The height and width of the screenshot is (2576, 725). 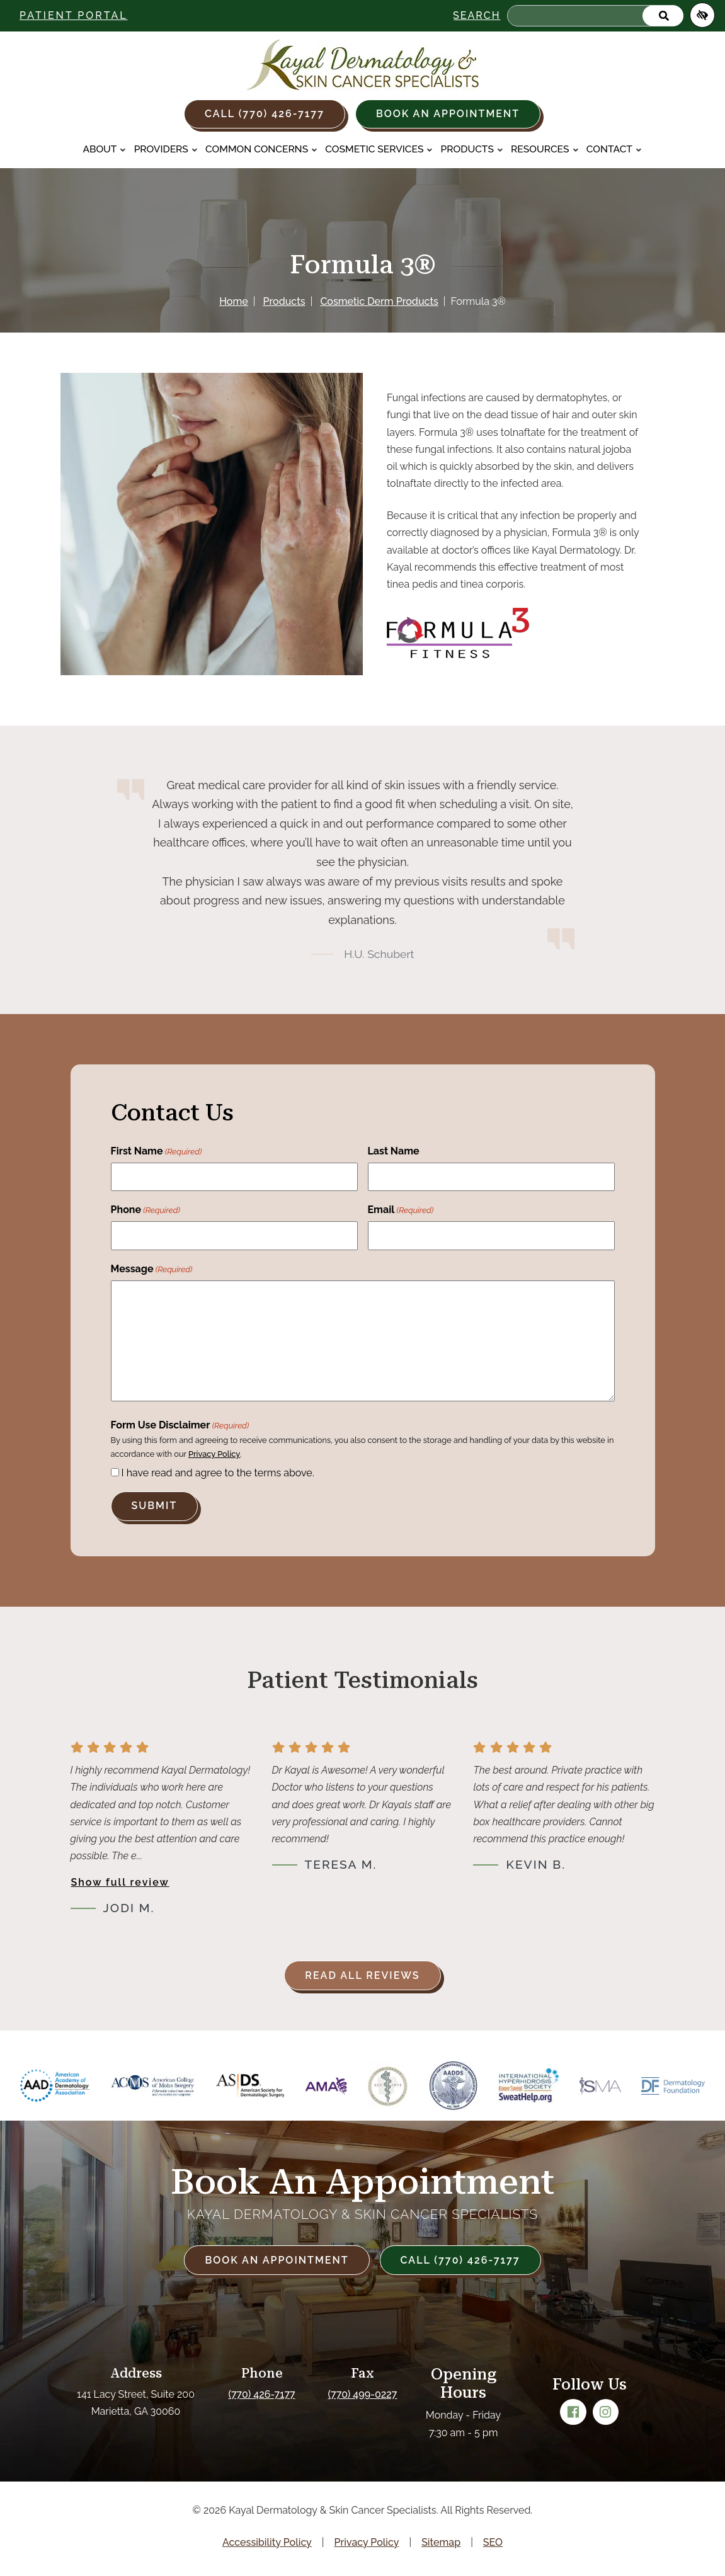 What do you see at coordinates (120, 1882) in the screenshot?
I see `Show full review` at bounding box center [120, 1882].